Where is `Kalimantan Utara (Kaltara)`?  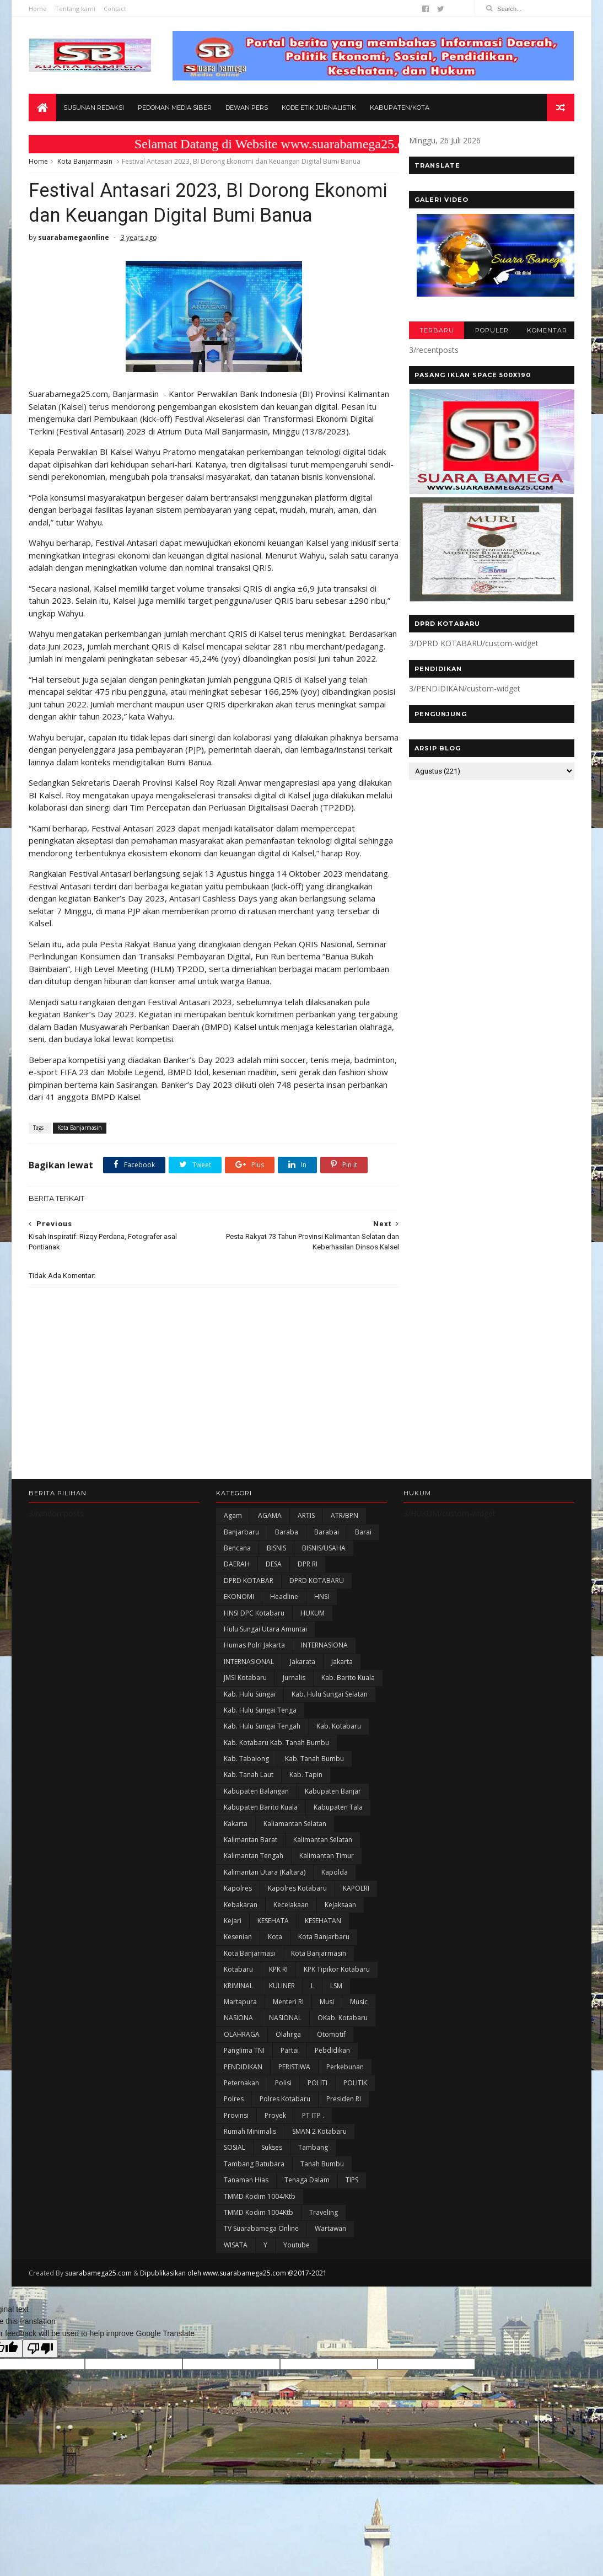 Kalimantan Utara (Kaltara) is located at coordinates (264, 1936).